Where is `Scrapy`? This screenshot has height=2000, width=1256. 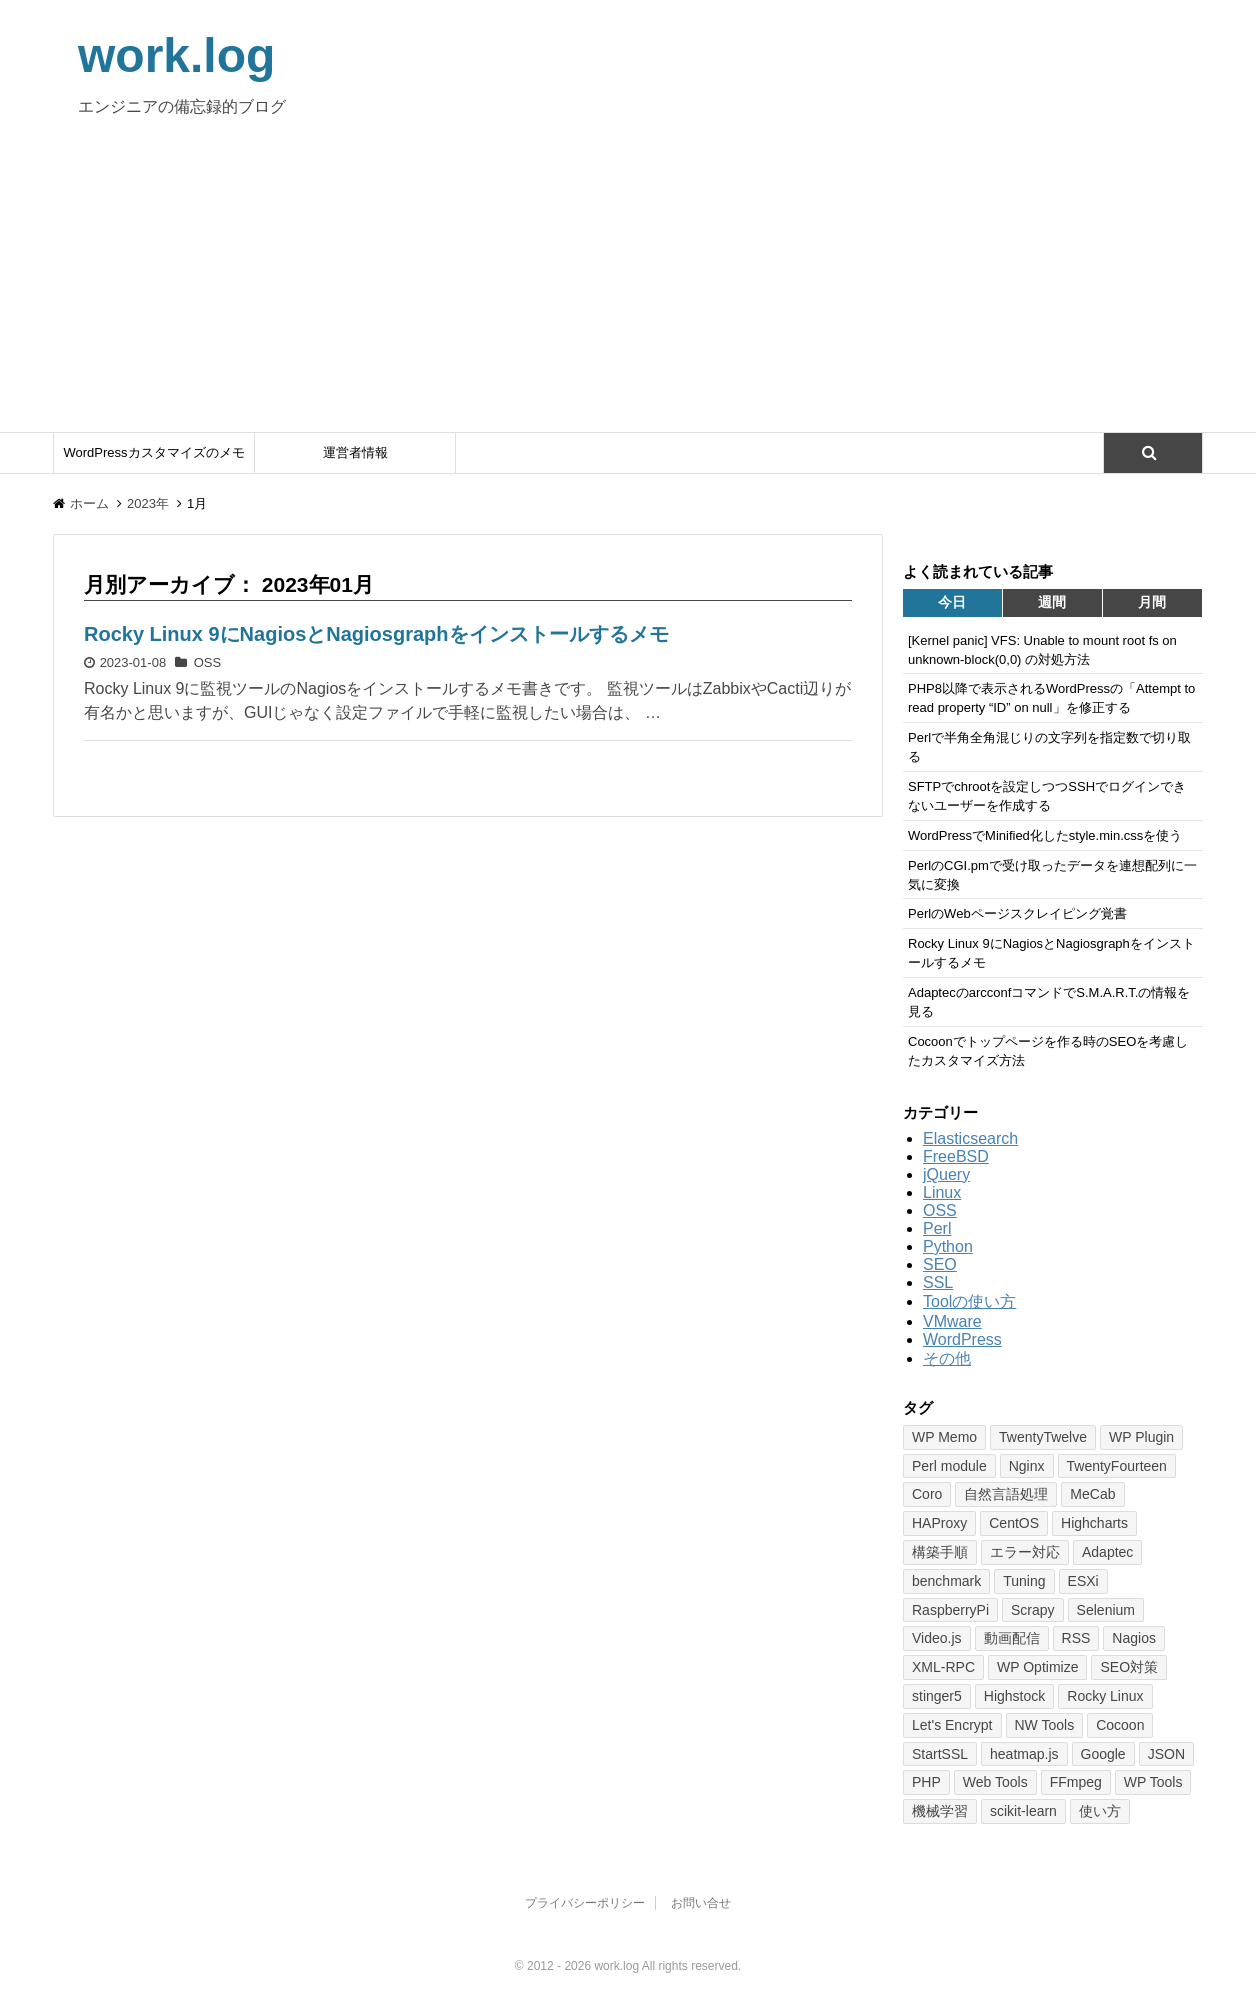 Scrapy is located at coordinates (1033, 1610).